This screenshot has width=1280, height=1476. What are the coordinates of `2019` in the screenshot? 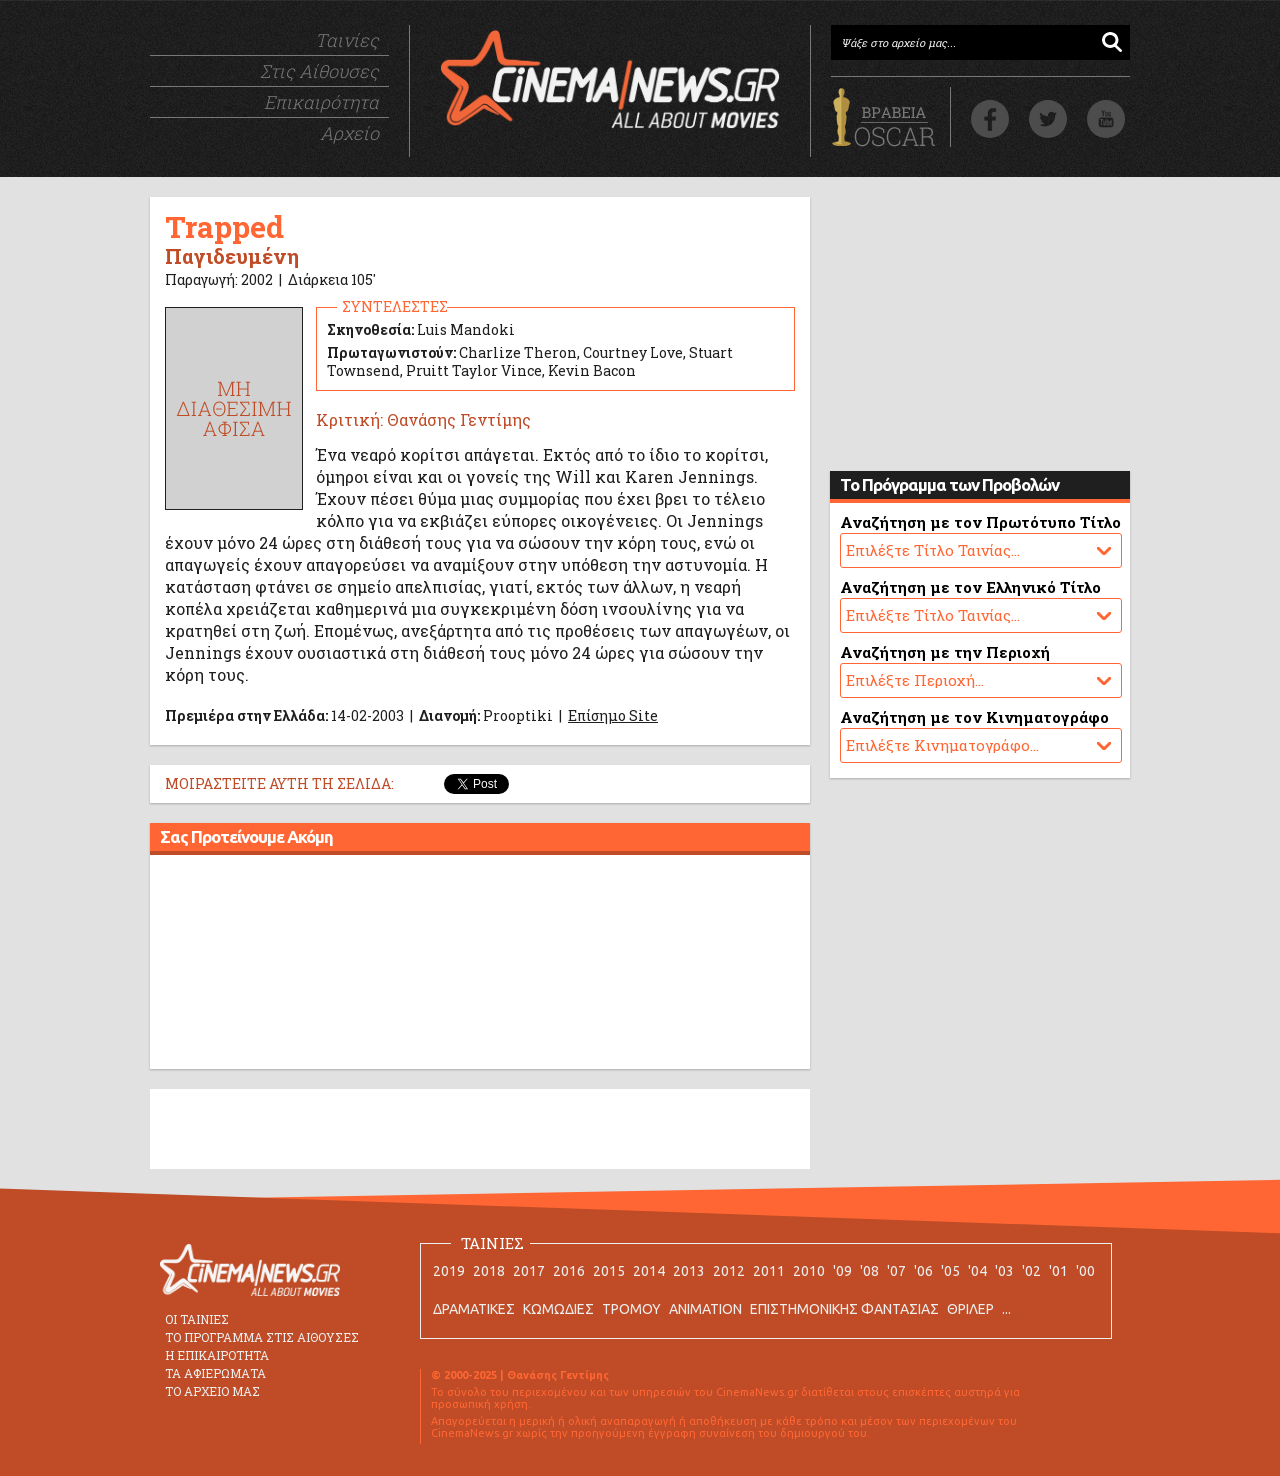 It's located at (449, 1271).